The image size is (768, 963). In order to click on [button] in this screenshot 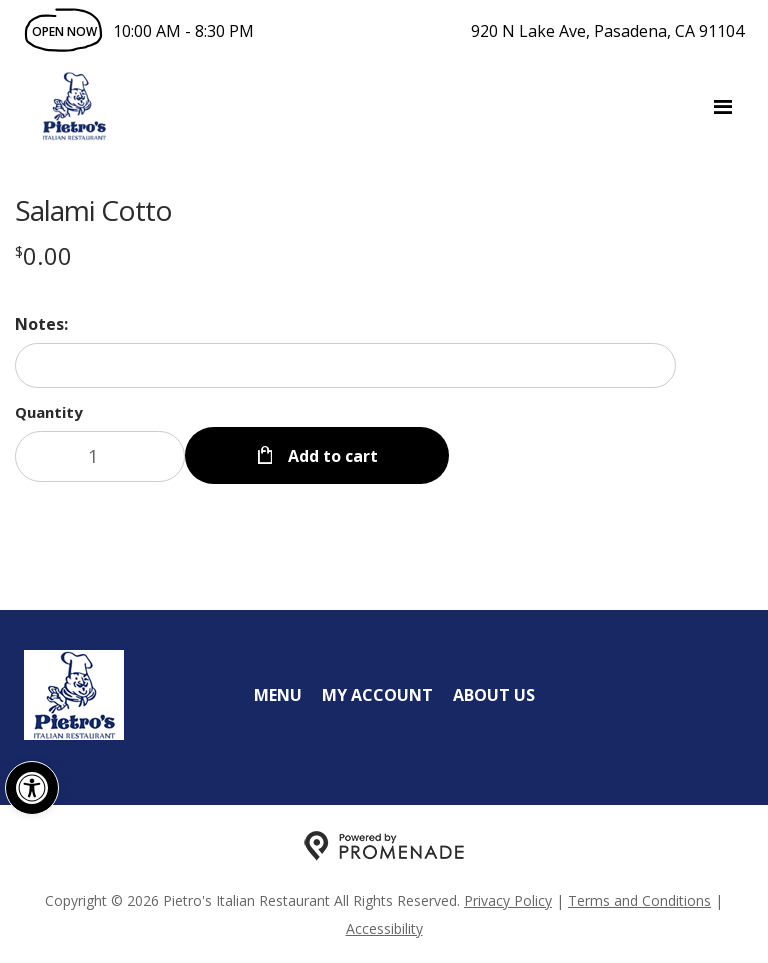, I will do `click(32, 788)`.